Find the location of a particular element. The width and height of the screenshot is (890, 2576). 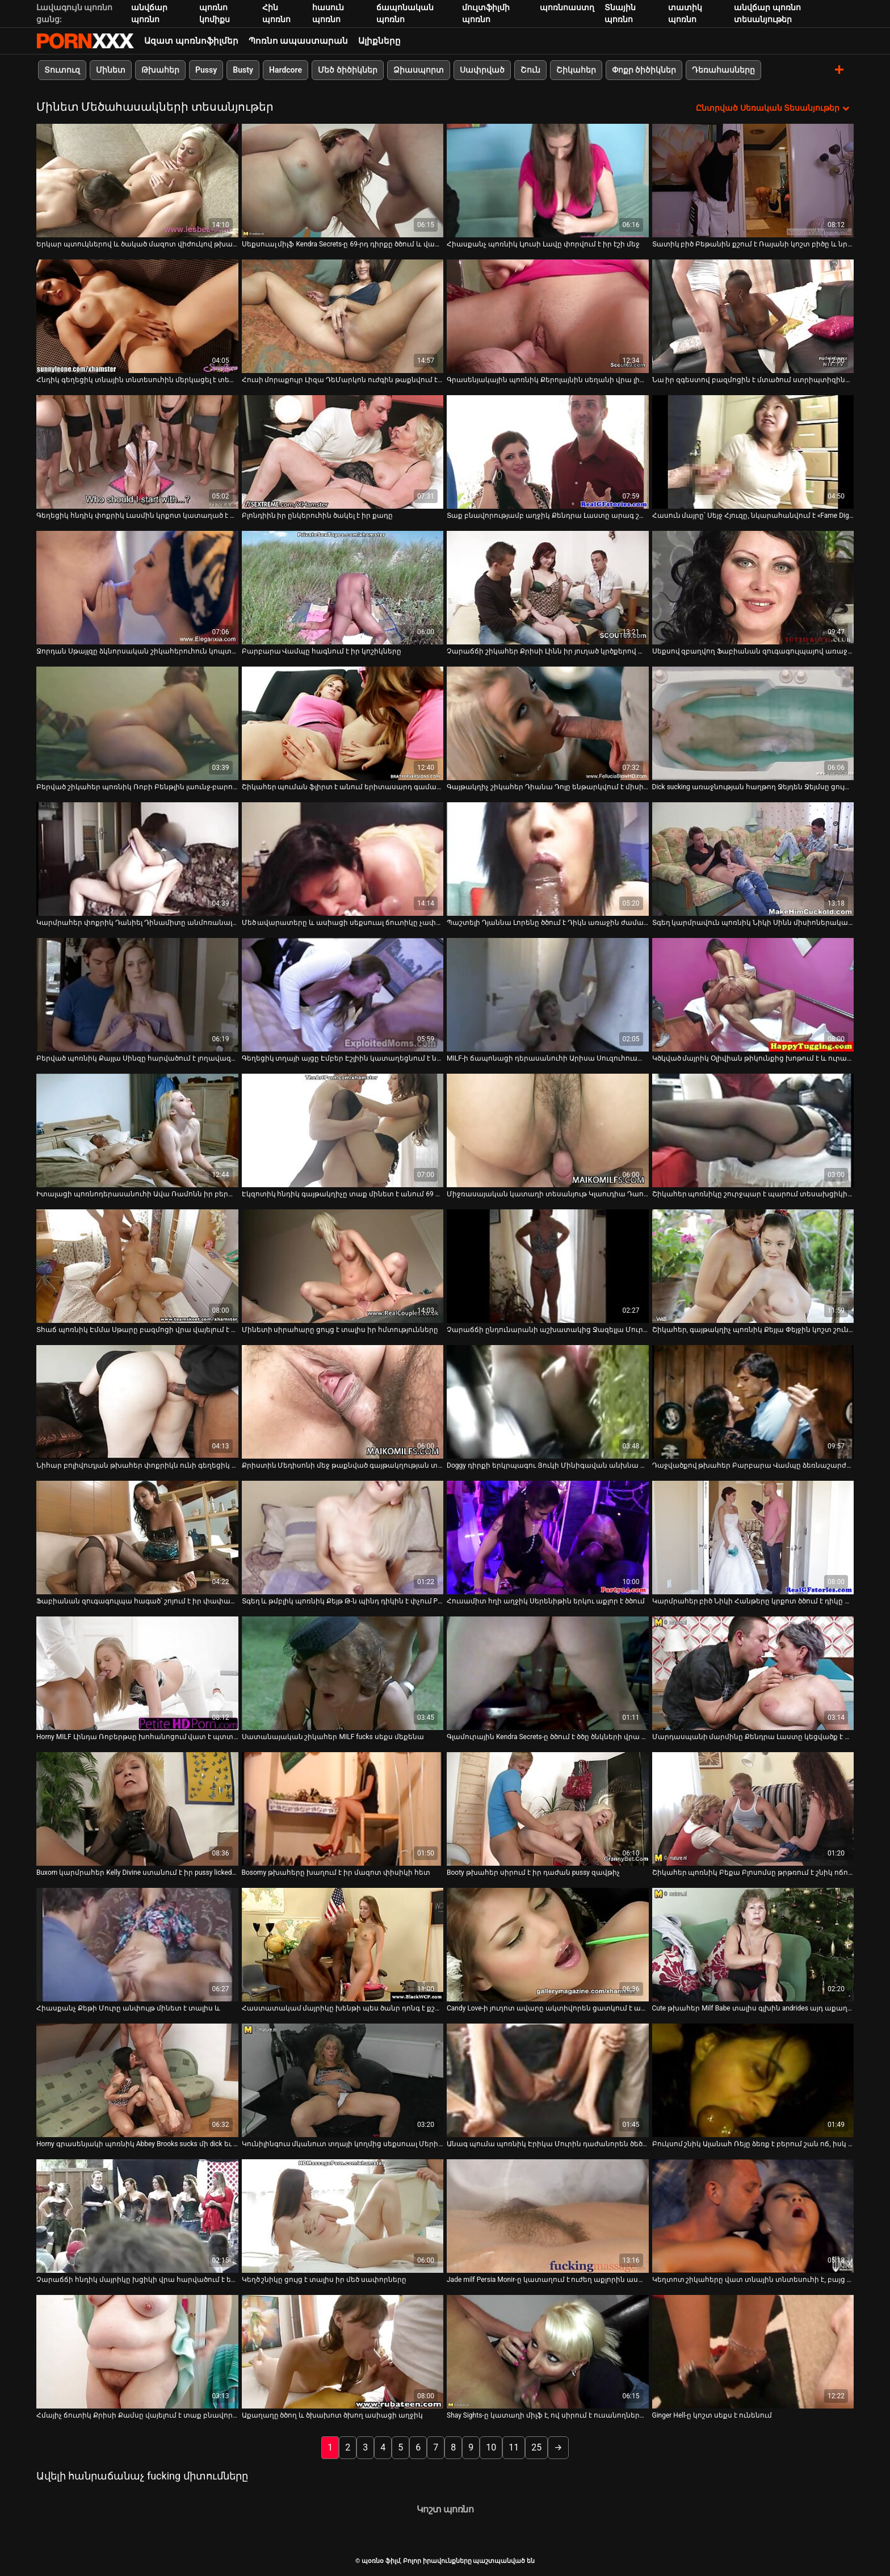

[Դիտեք տեսանյութը մասին Չարաճճի շիկահեր Քրիսի Լինն իր յուղած կրծքերով խցկված է խոհանոցի հատակին] is located at coordinates (548, 587).